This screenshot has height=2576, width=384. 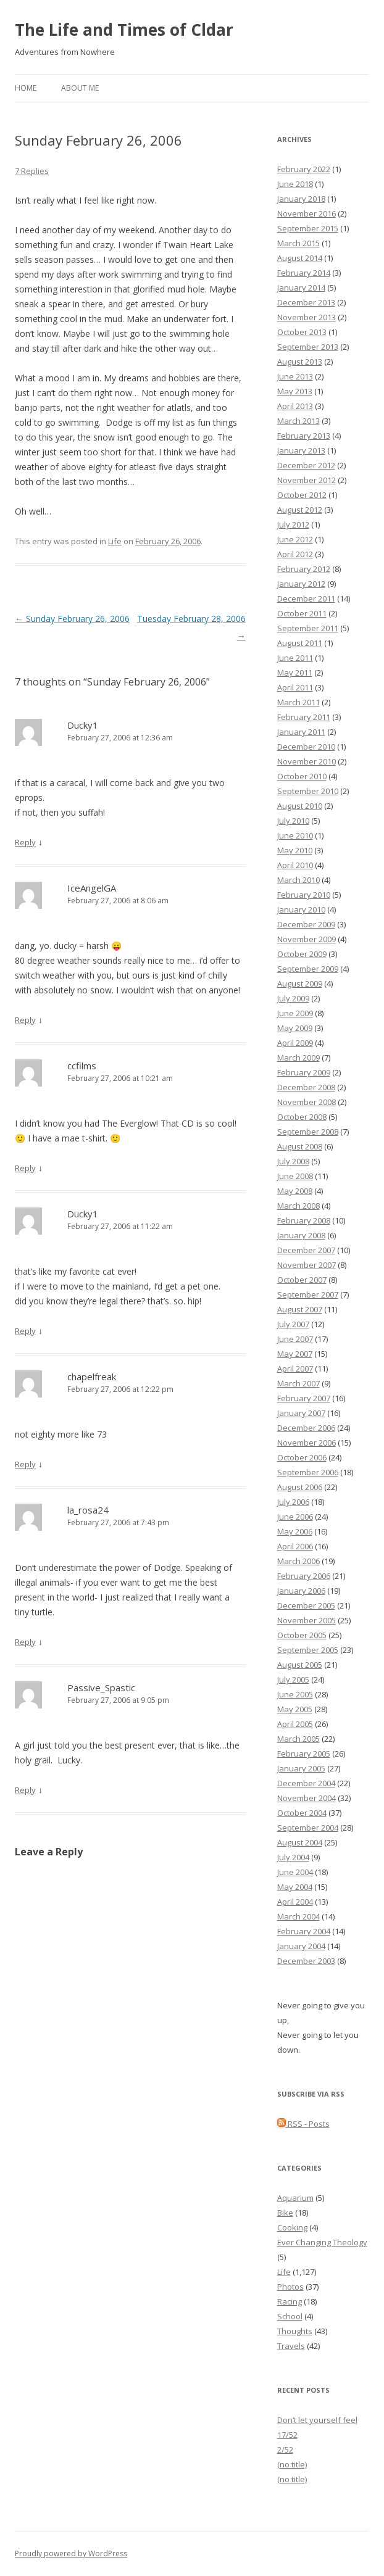 What do you see at coordinates (299, 642) in the screenshot?
I see `August 2011` at bounding box center [299, 642].